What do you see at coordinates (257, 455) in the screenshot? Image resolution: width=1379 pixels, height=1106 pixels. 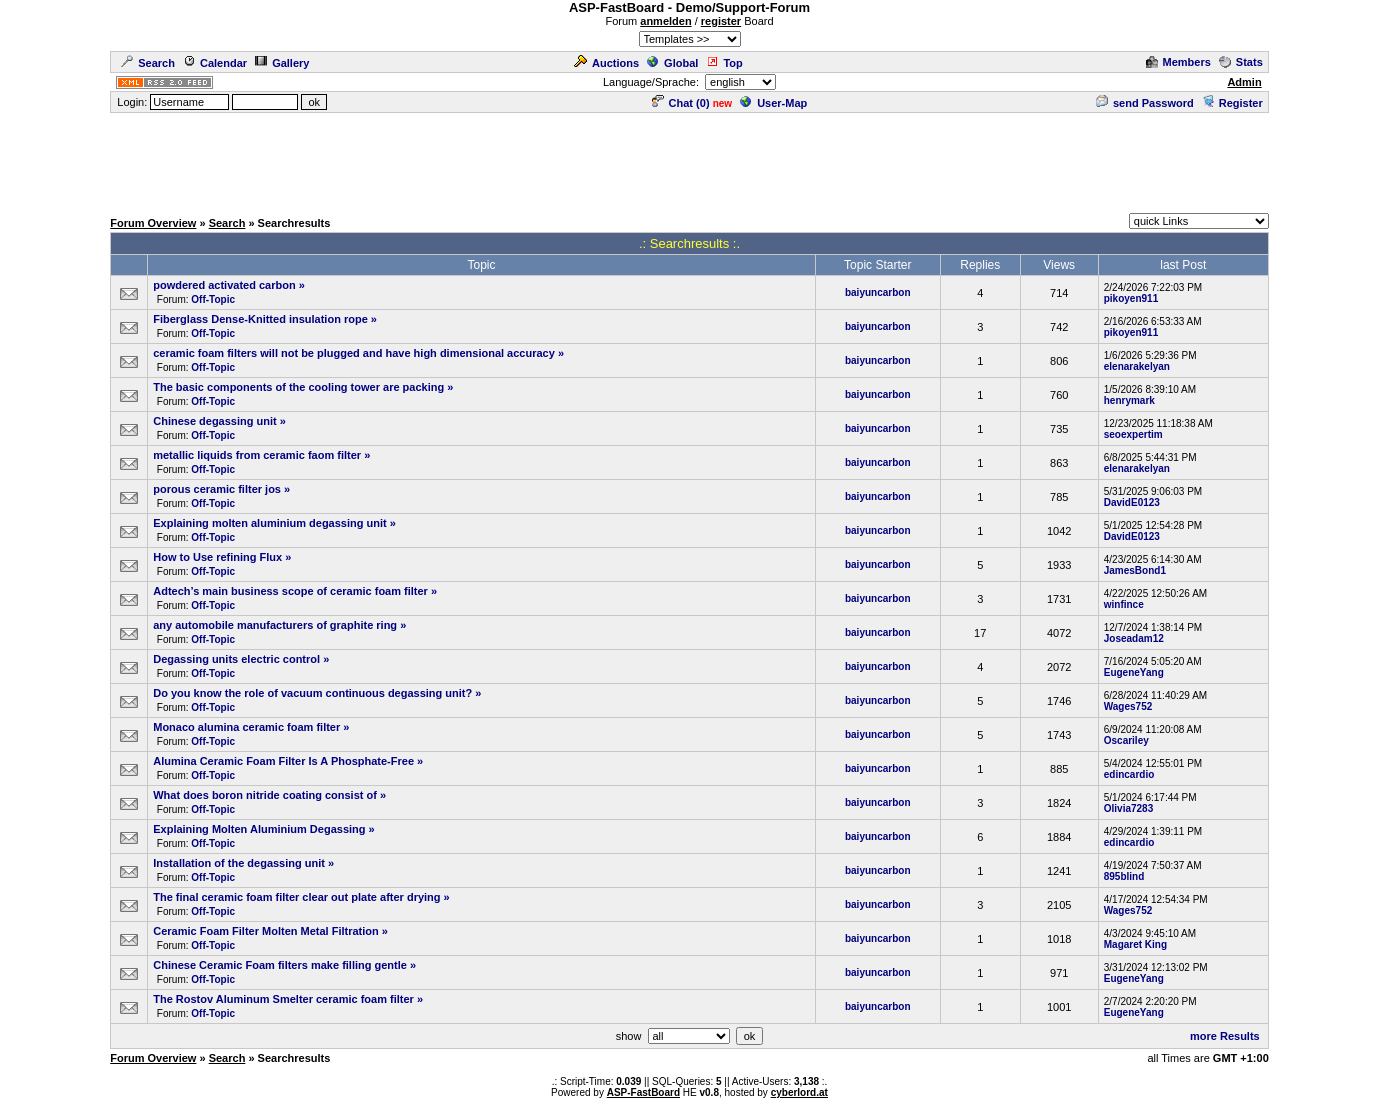 I see `metallic liquids from ceramic faom filter` at bounding box center [257, 455].